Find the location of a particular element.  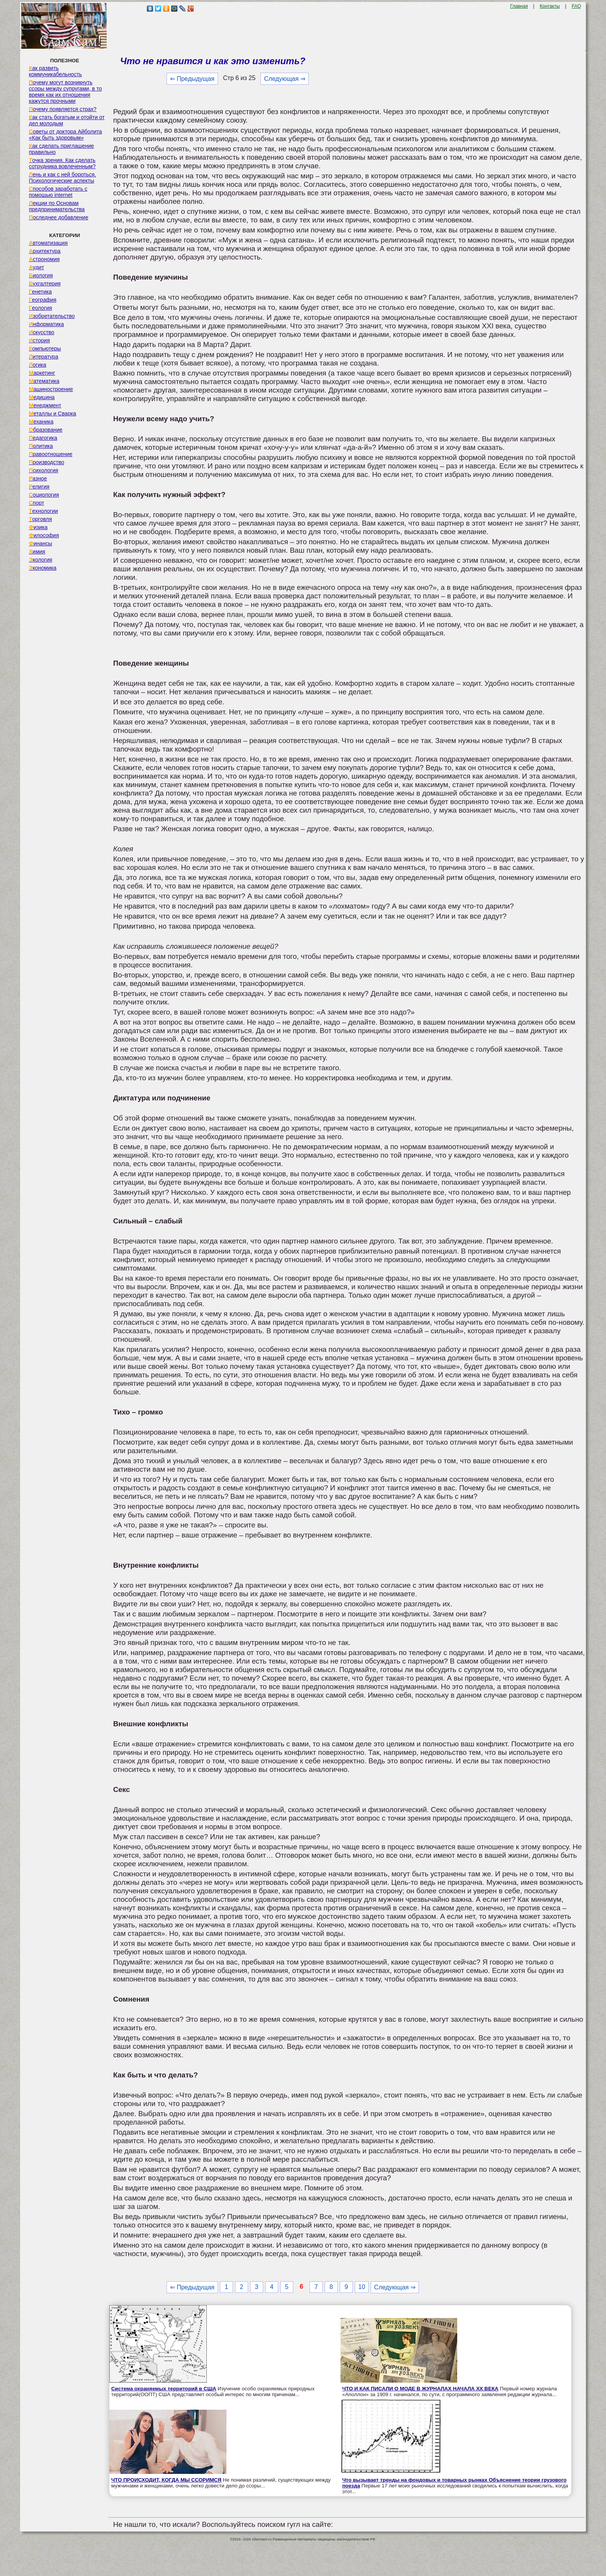

Точка зрения. Как сделать сотрудника вовлеченным? is located at coordinates (62, 163).